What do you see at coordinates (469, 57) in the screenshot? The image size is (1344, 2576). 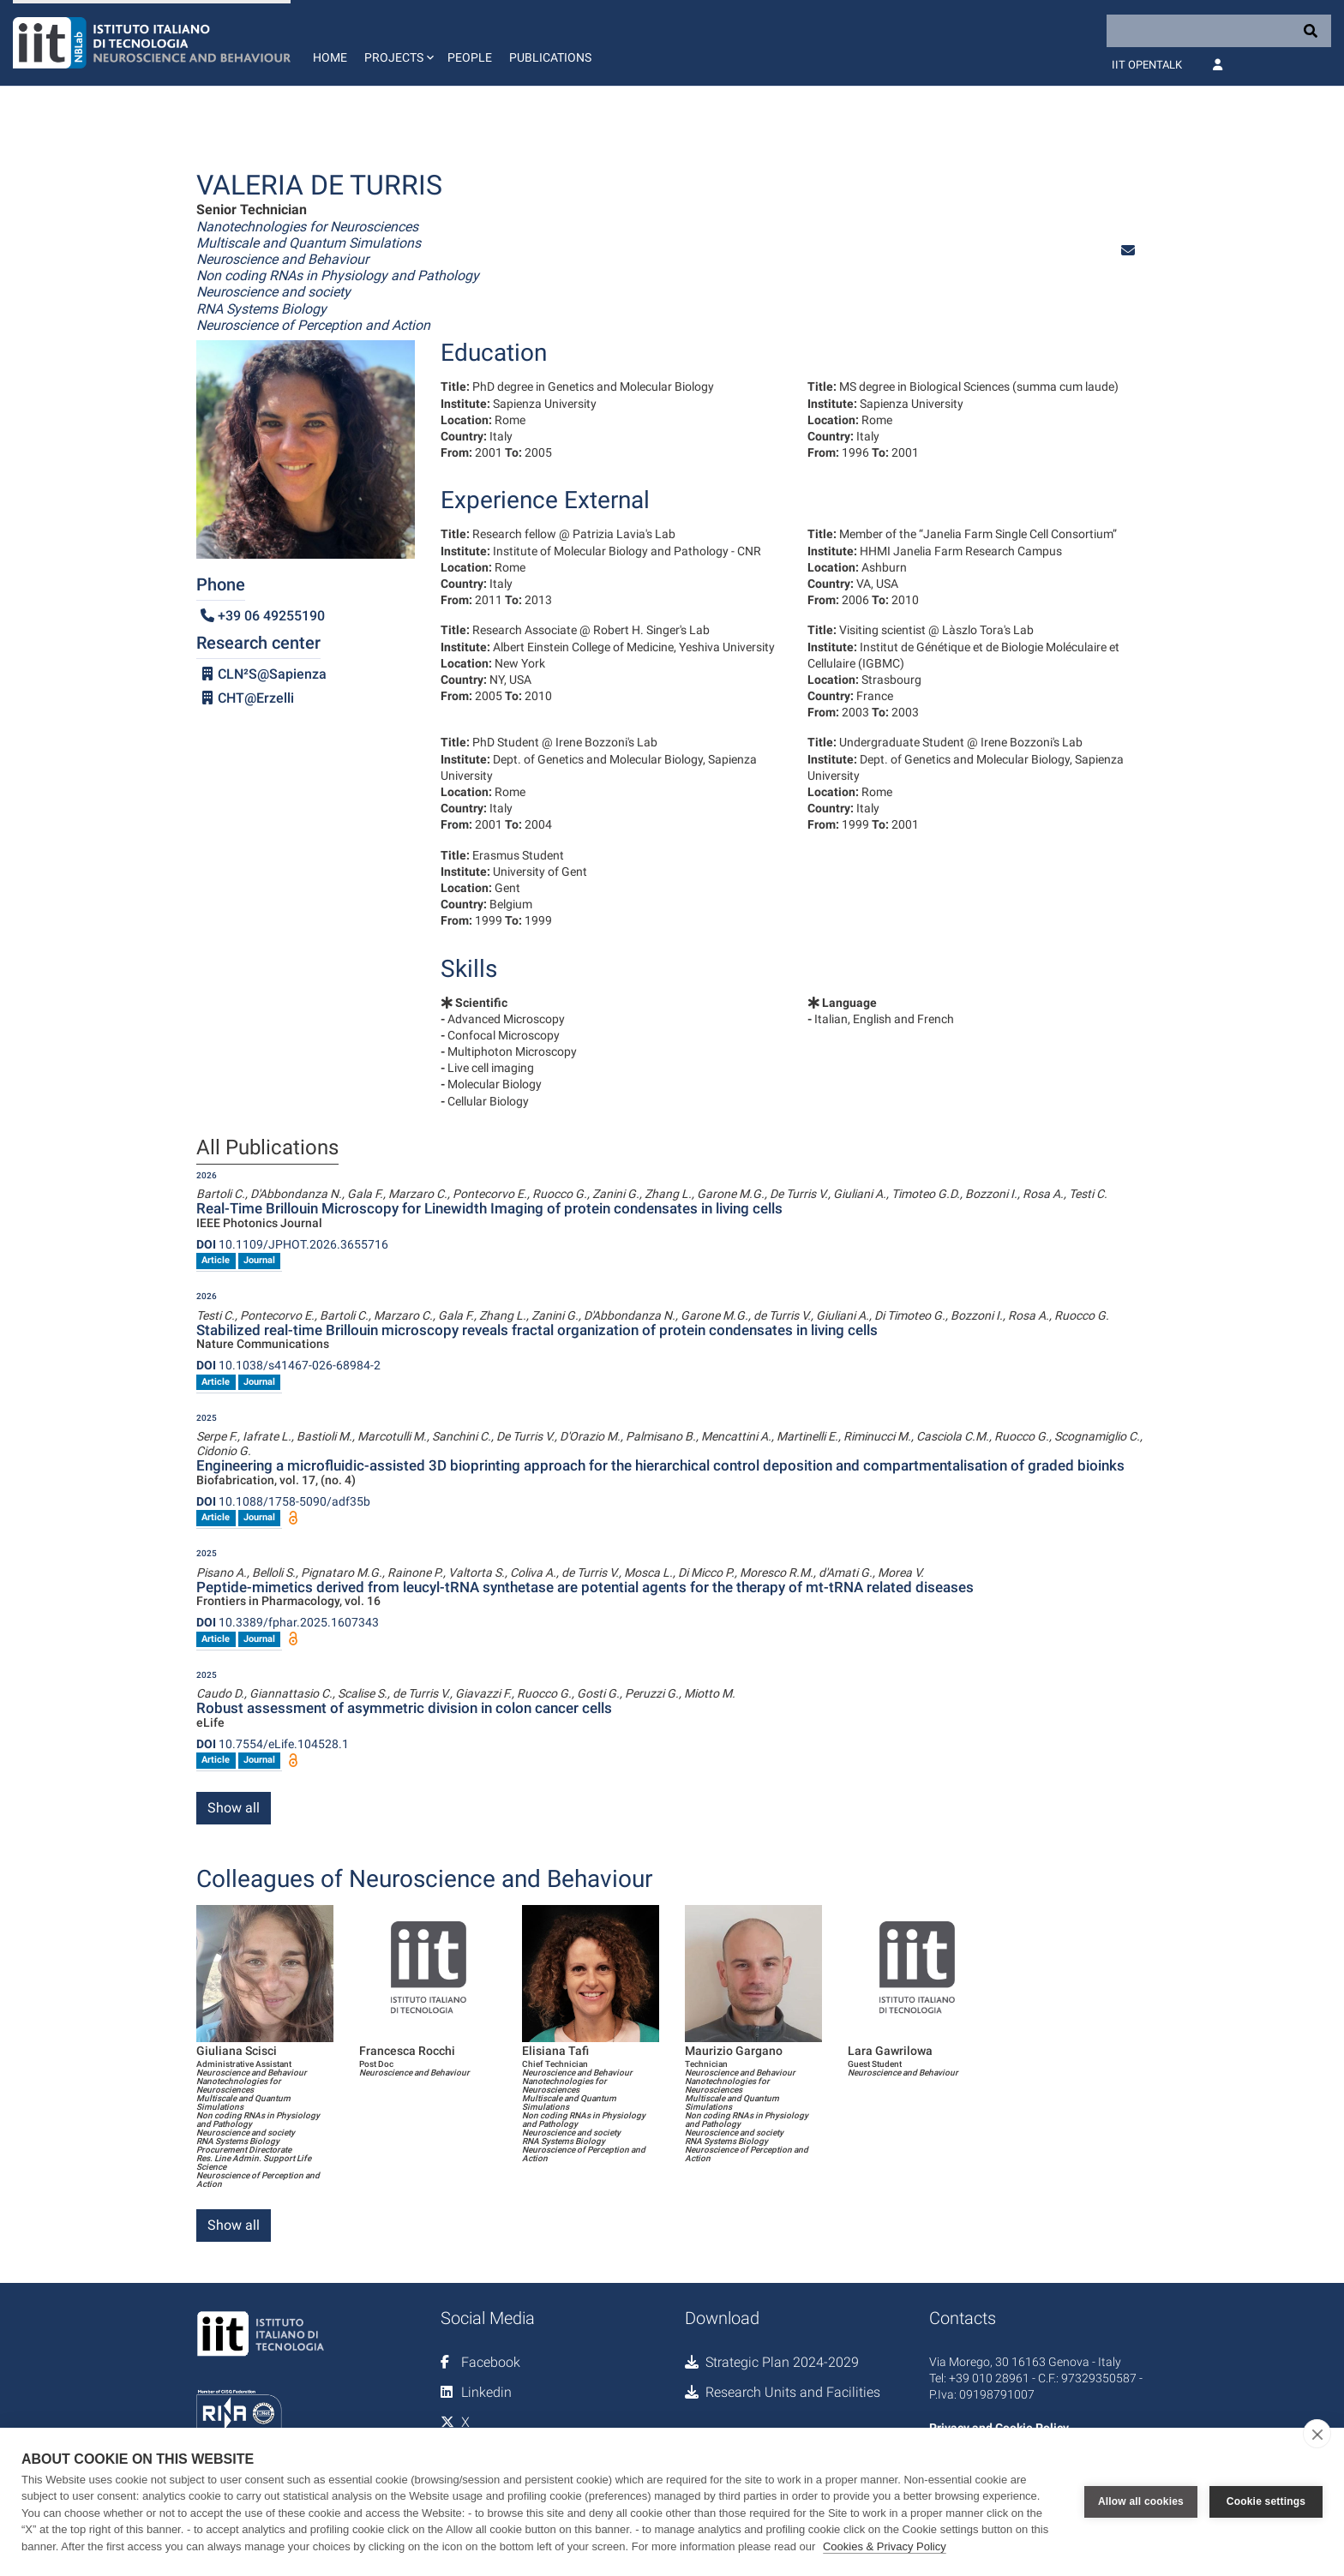 I see `People` at bounding box center [469, 57].